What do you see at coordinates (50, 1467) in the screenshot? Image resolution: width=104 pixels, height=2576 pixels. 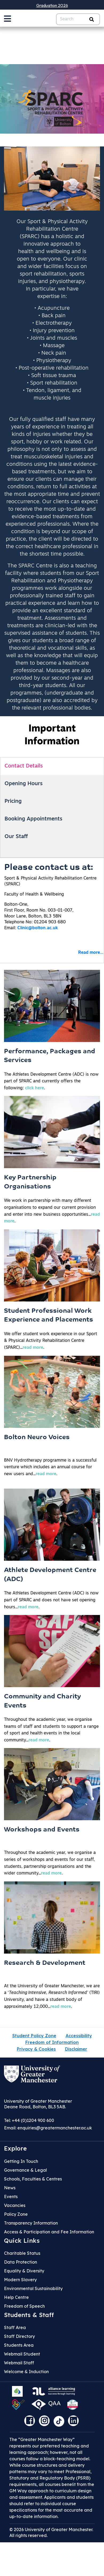 I see `BNV Hydrotherapy programme is a successful venture which includes an annual course for new users and....` at bounding box center [50, 1467].